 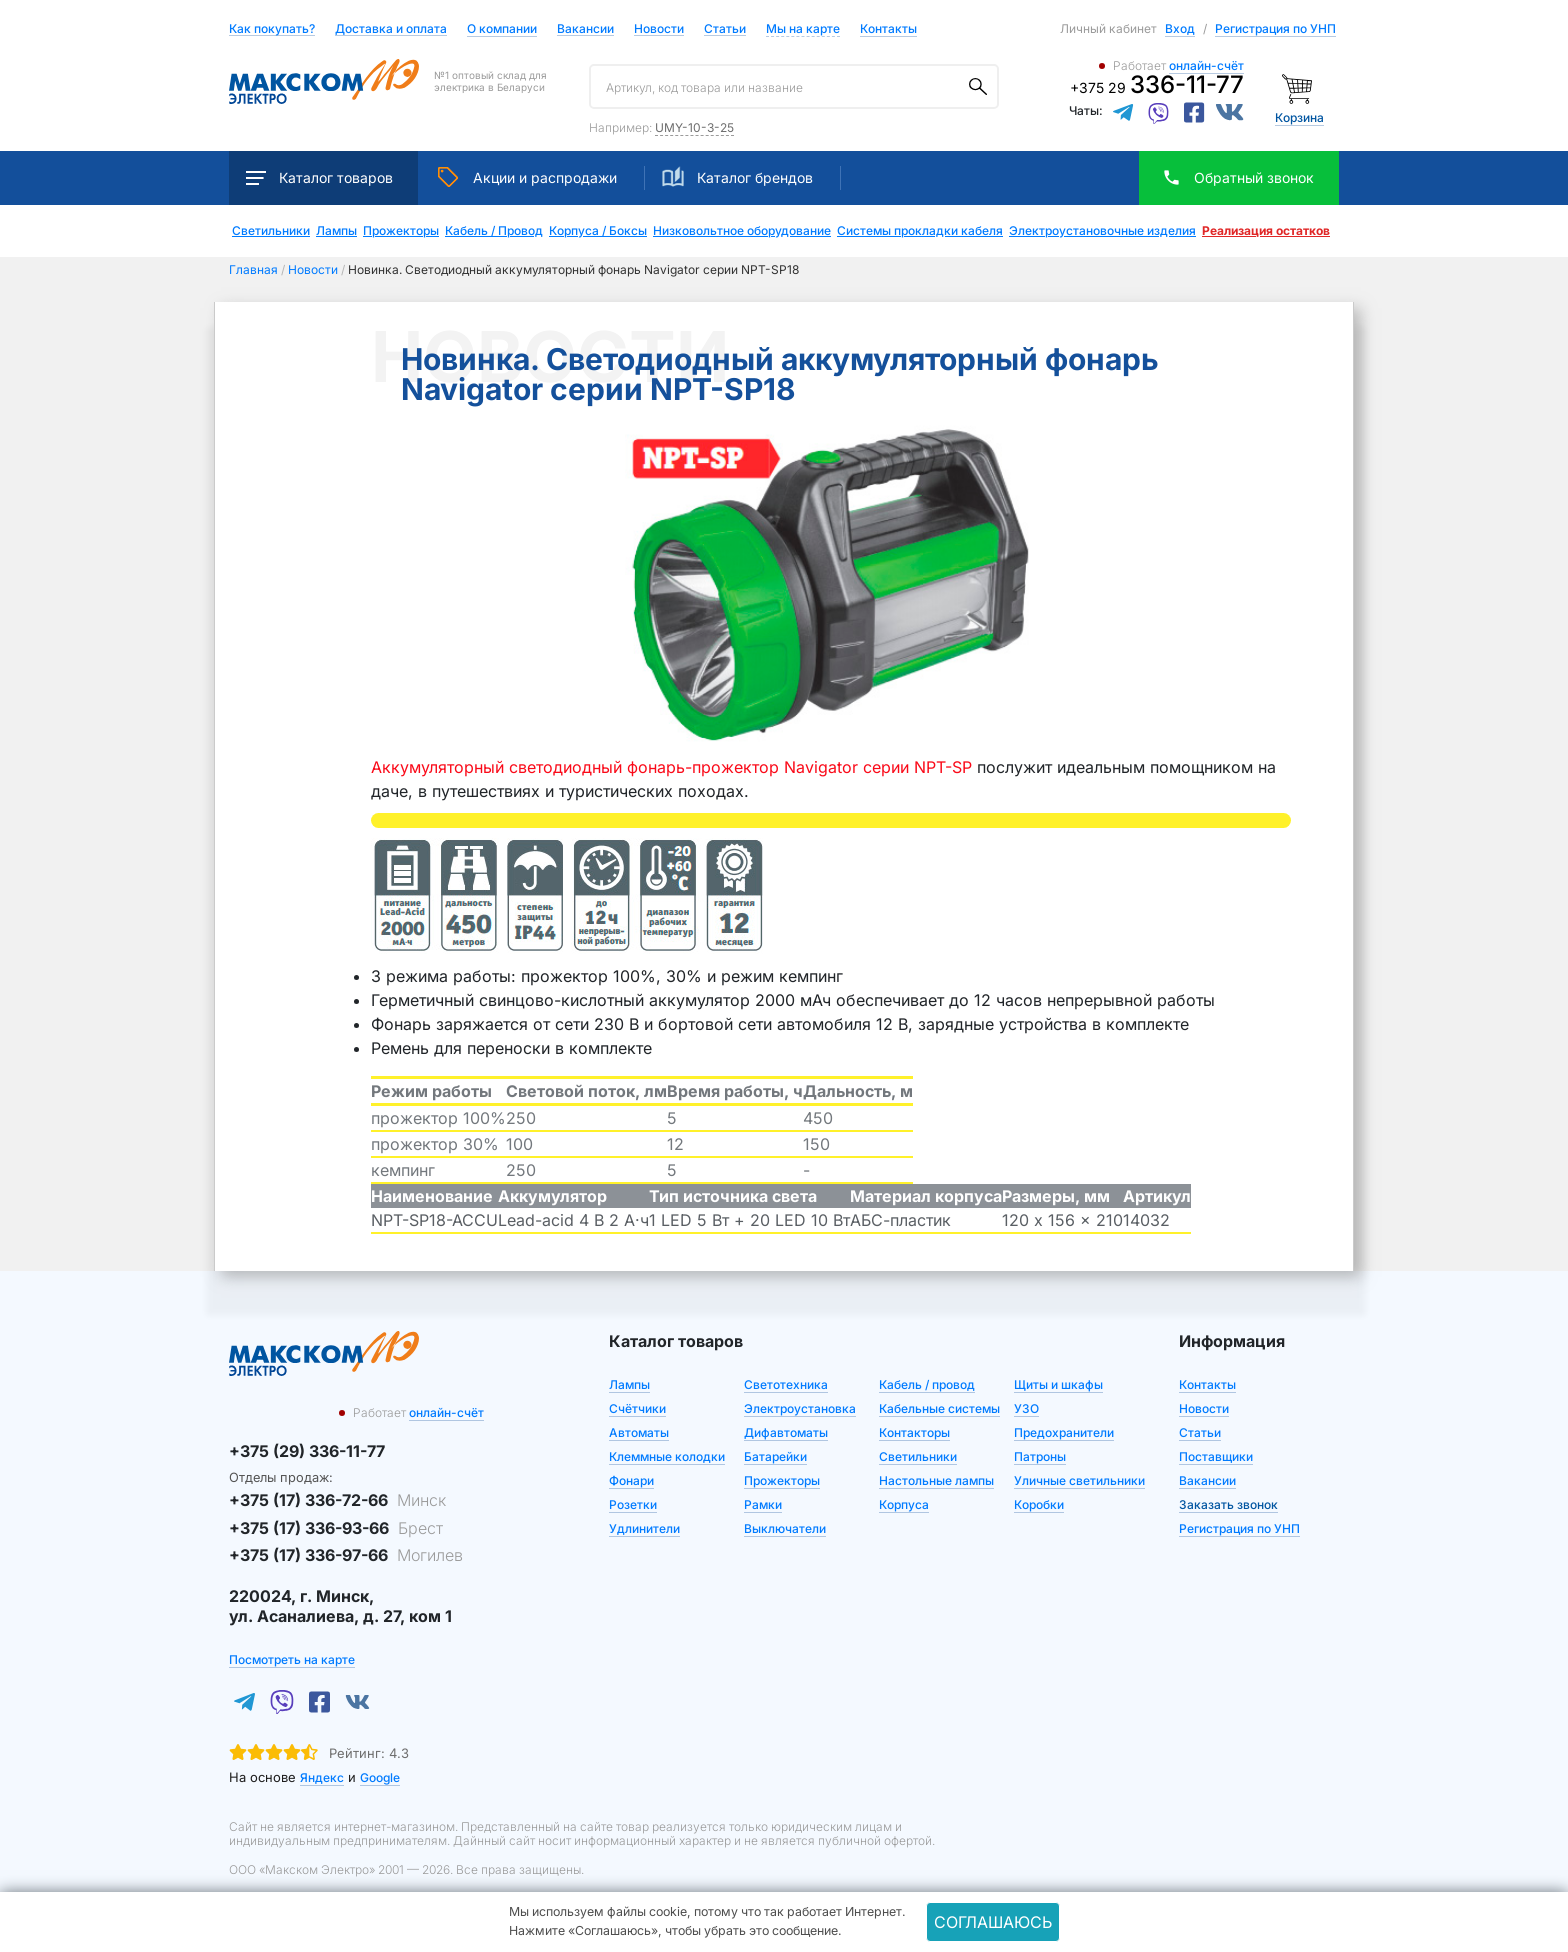 I want to click on [Корзина], so click(x=1299, y=87).